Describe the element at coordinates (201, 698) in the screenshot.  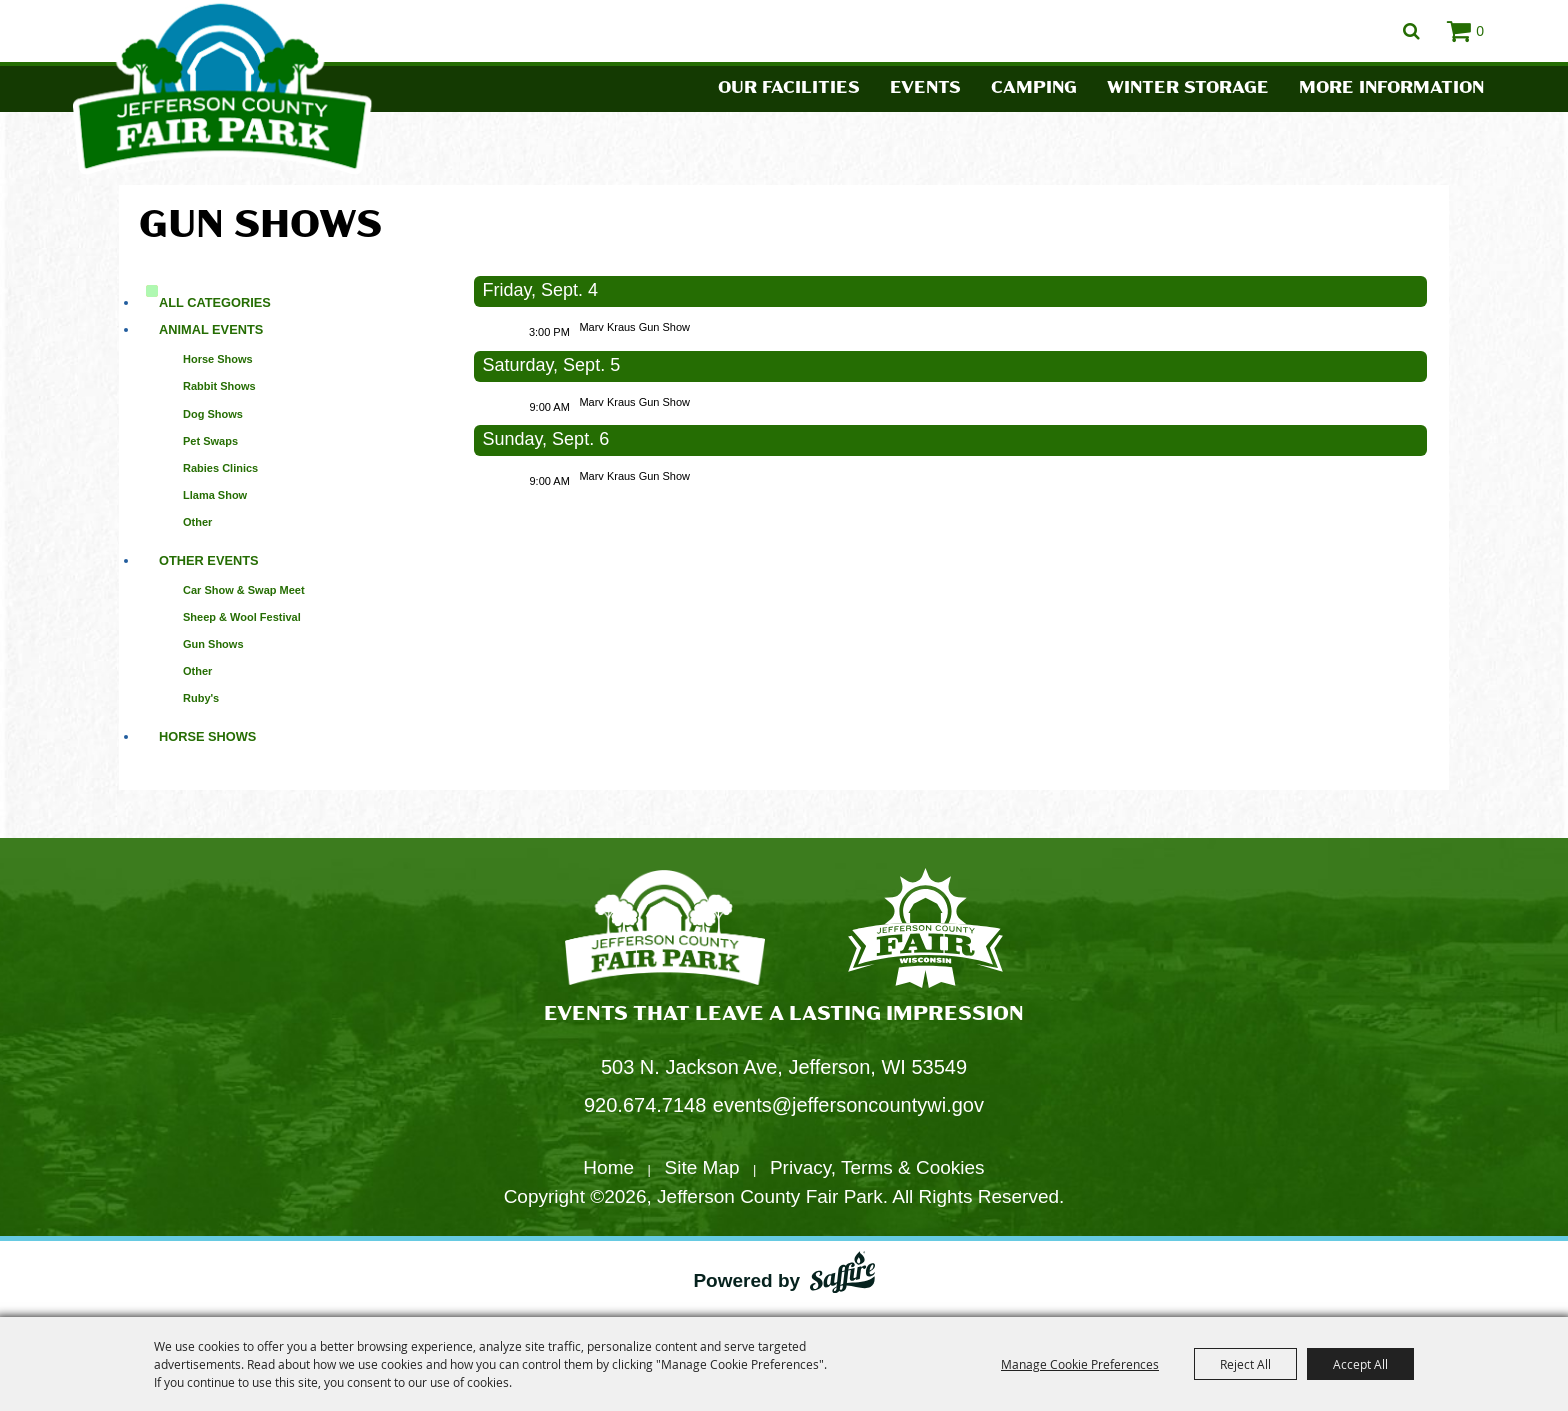
I see `Ruby's` at that location.